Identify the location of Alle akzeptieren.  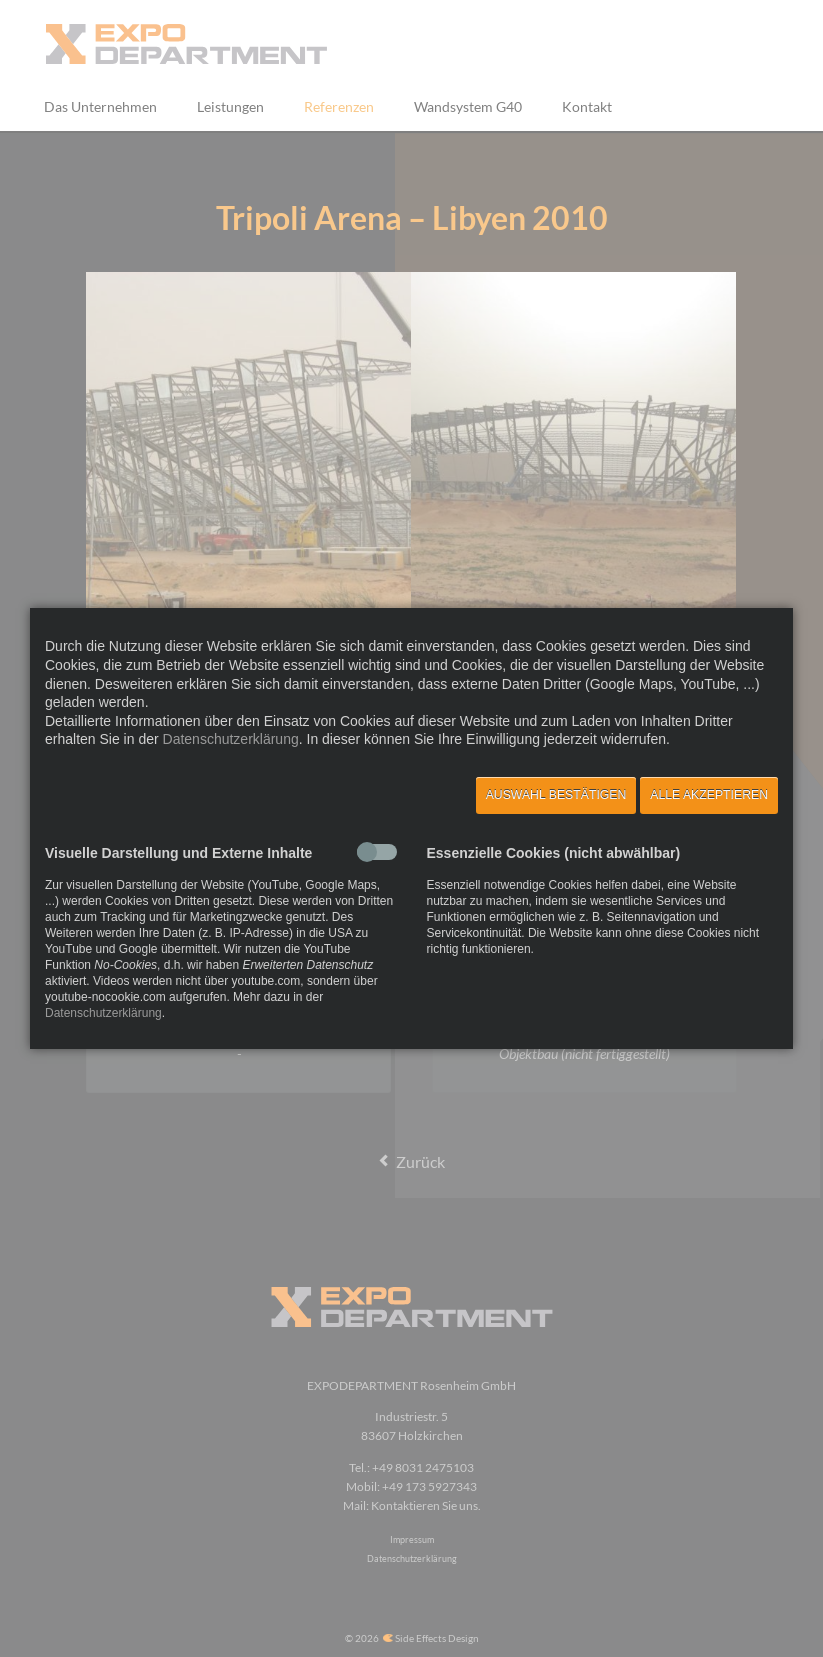
(709, 795).